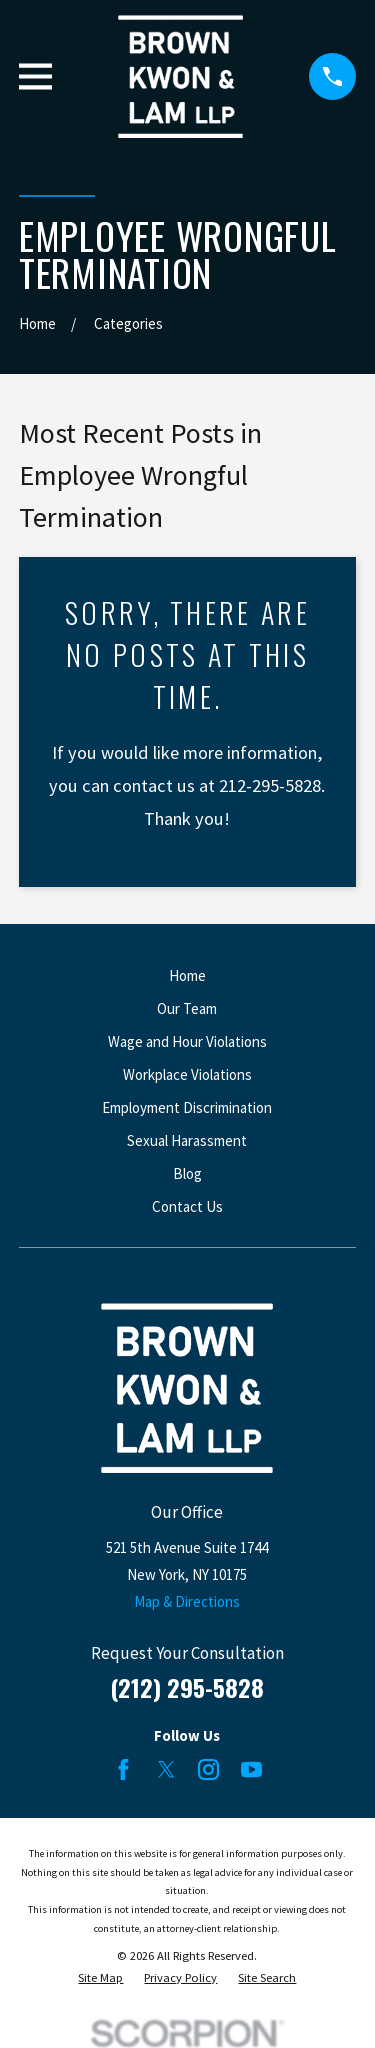  What do you see at coordinates (166, 1769) in the screenshot?
I see `[Twitter]` at bounding box center [166, 1769].